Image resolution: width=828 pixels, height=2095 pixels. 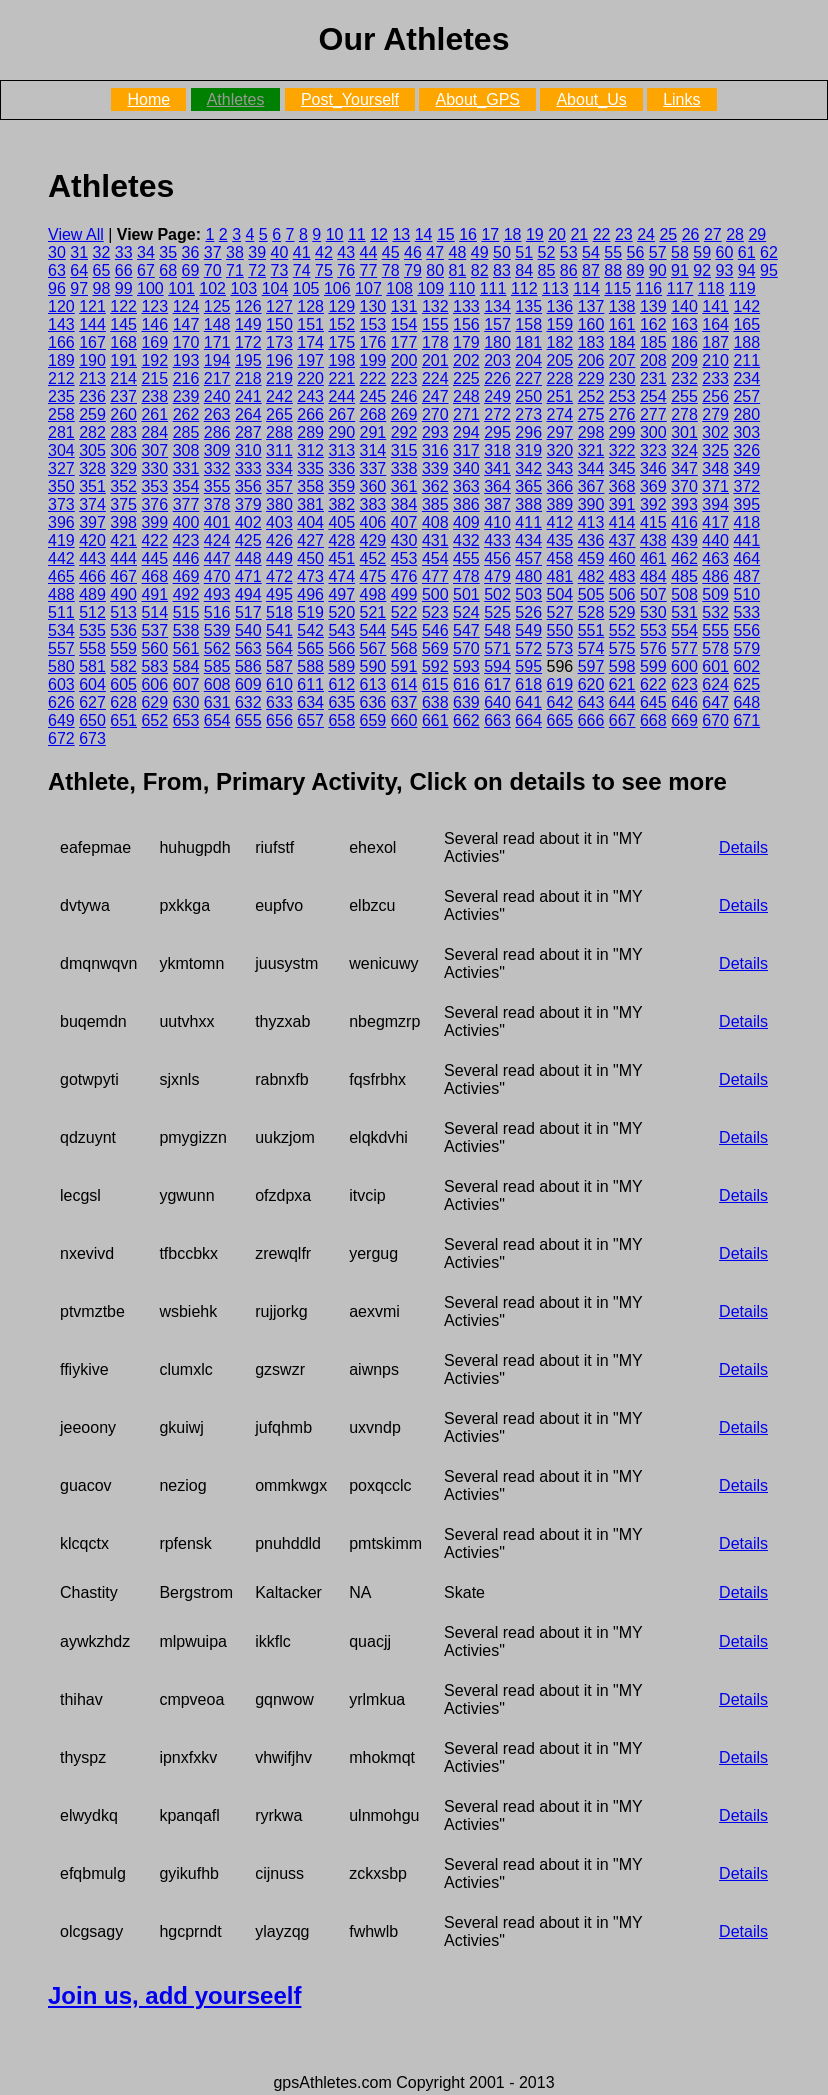 I want to click on 123, so click(x=154, y=306).